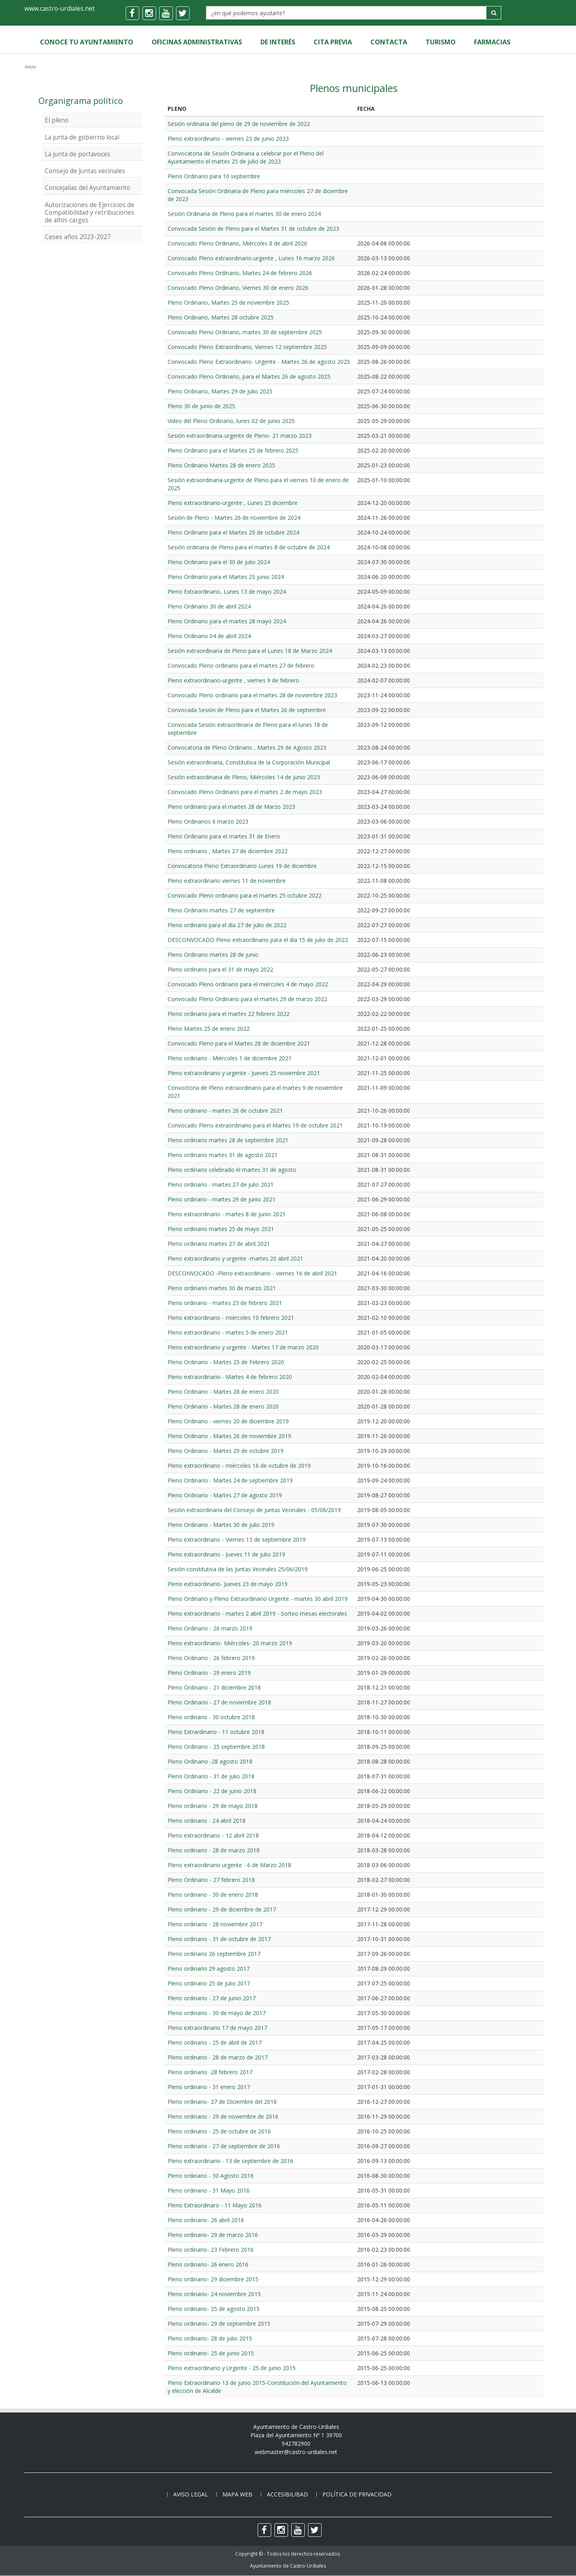 This screenshot has width=576, height=2576. I want to click on Pleno Ordinario Martes 28 de enero 2025, so click(221, 465).